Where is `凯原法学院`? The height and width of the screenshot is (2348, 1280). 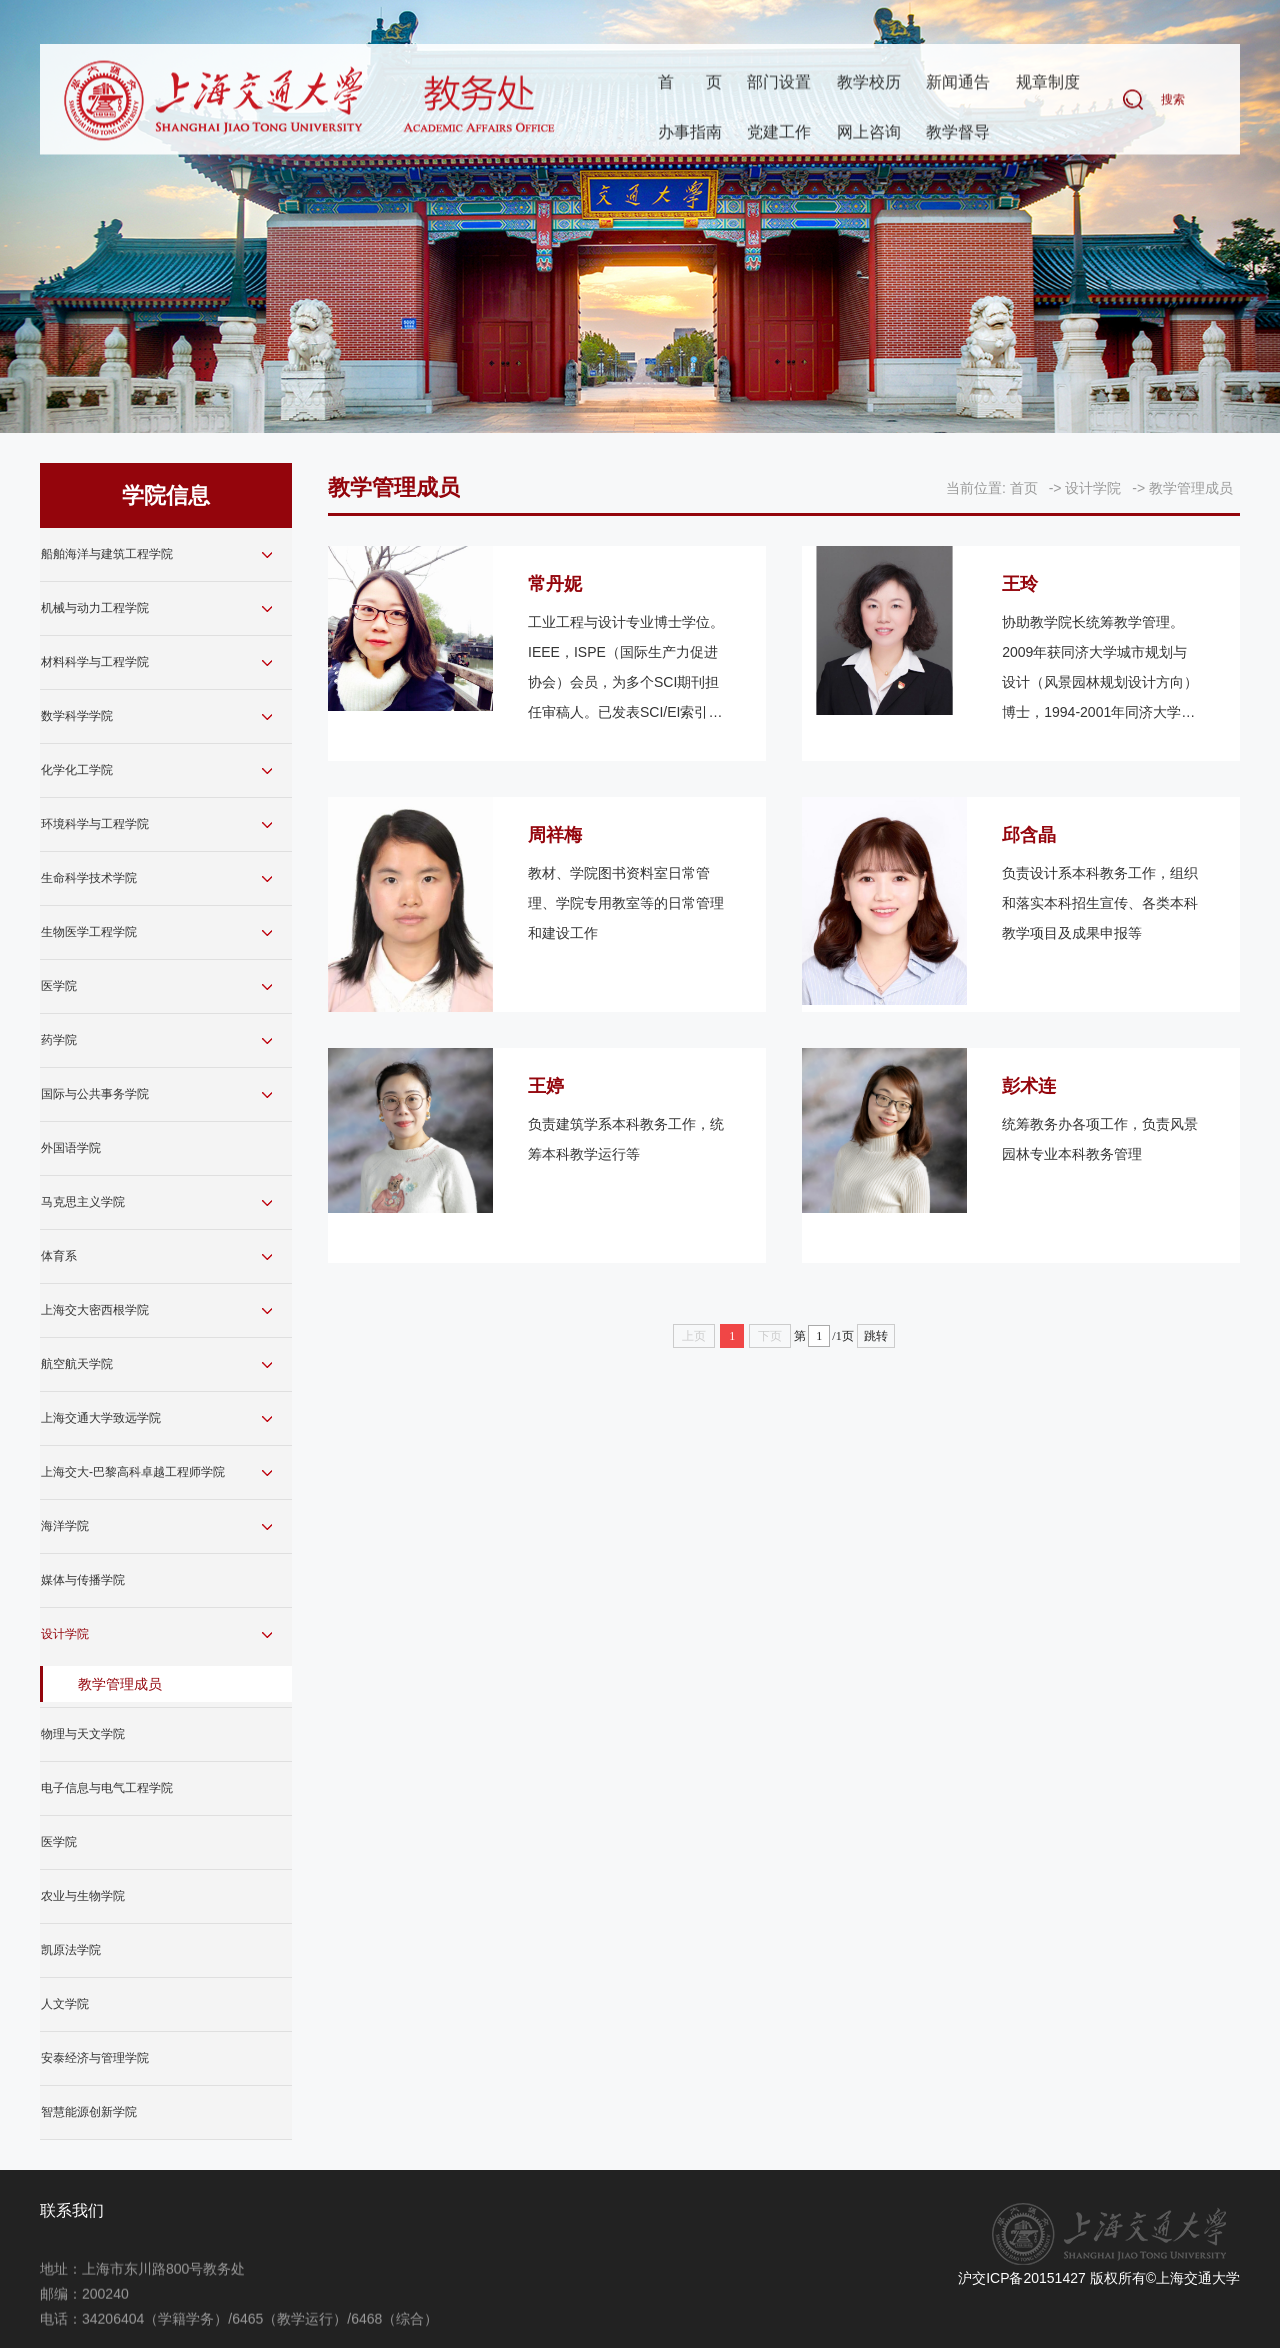
凯原法学院 is located at coordinates (71, 1950).